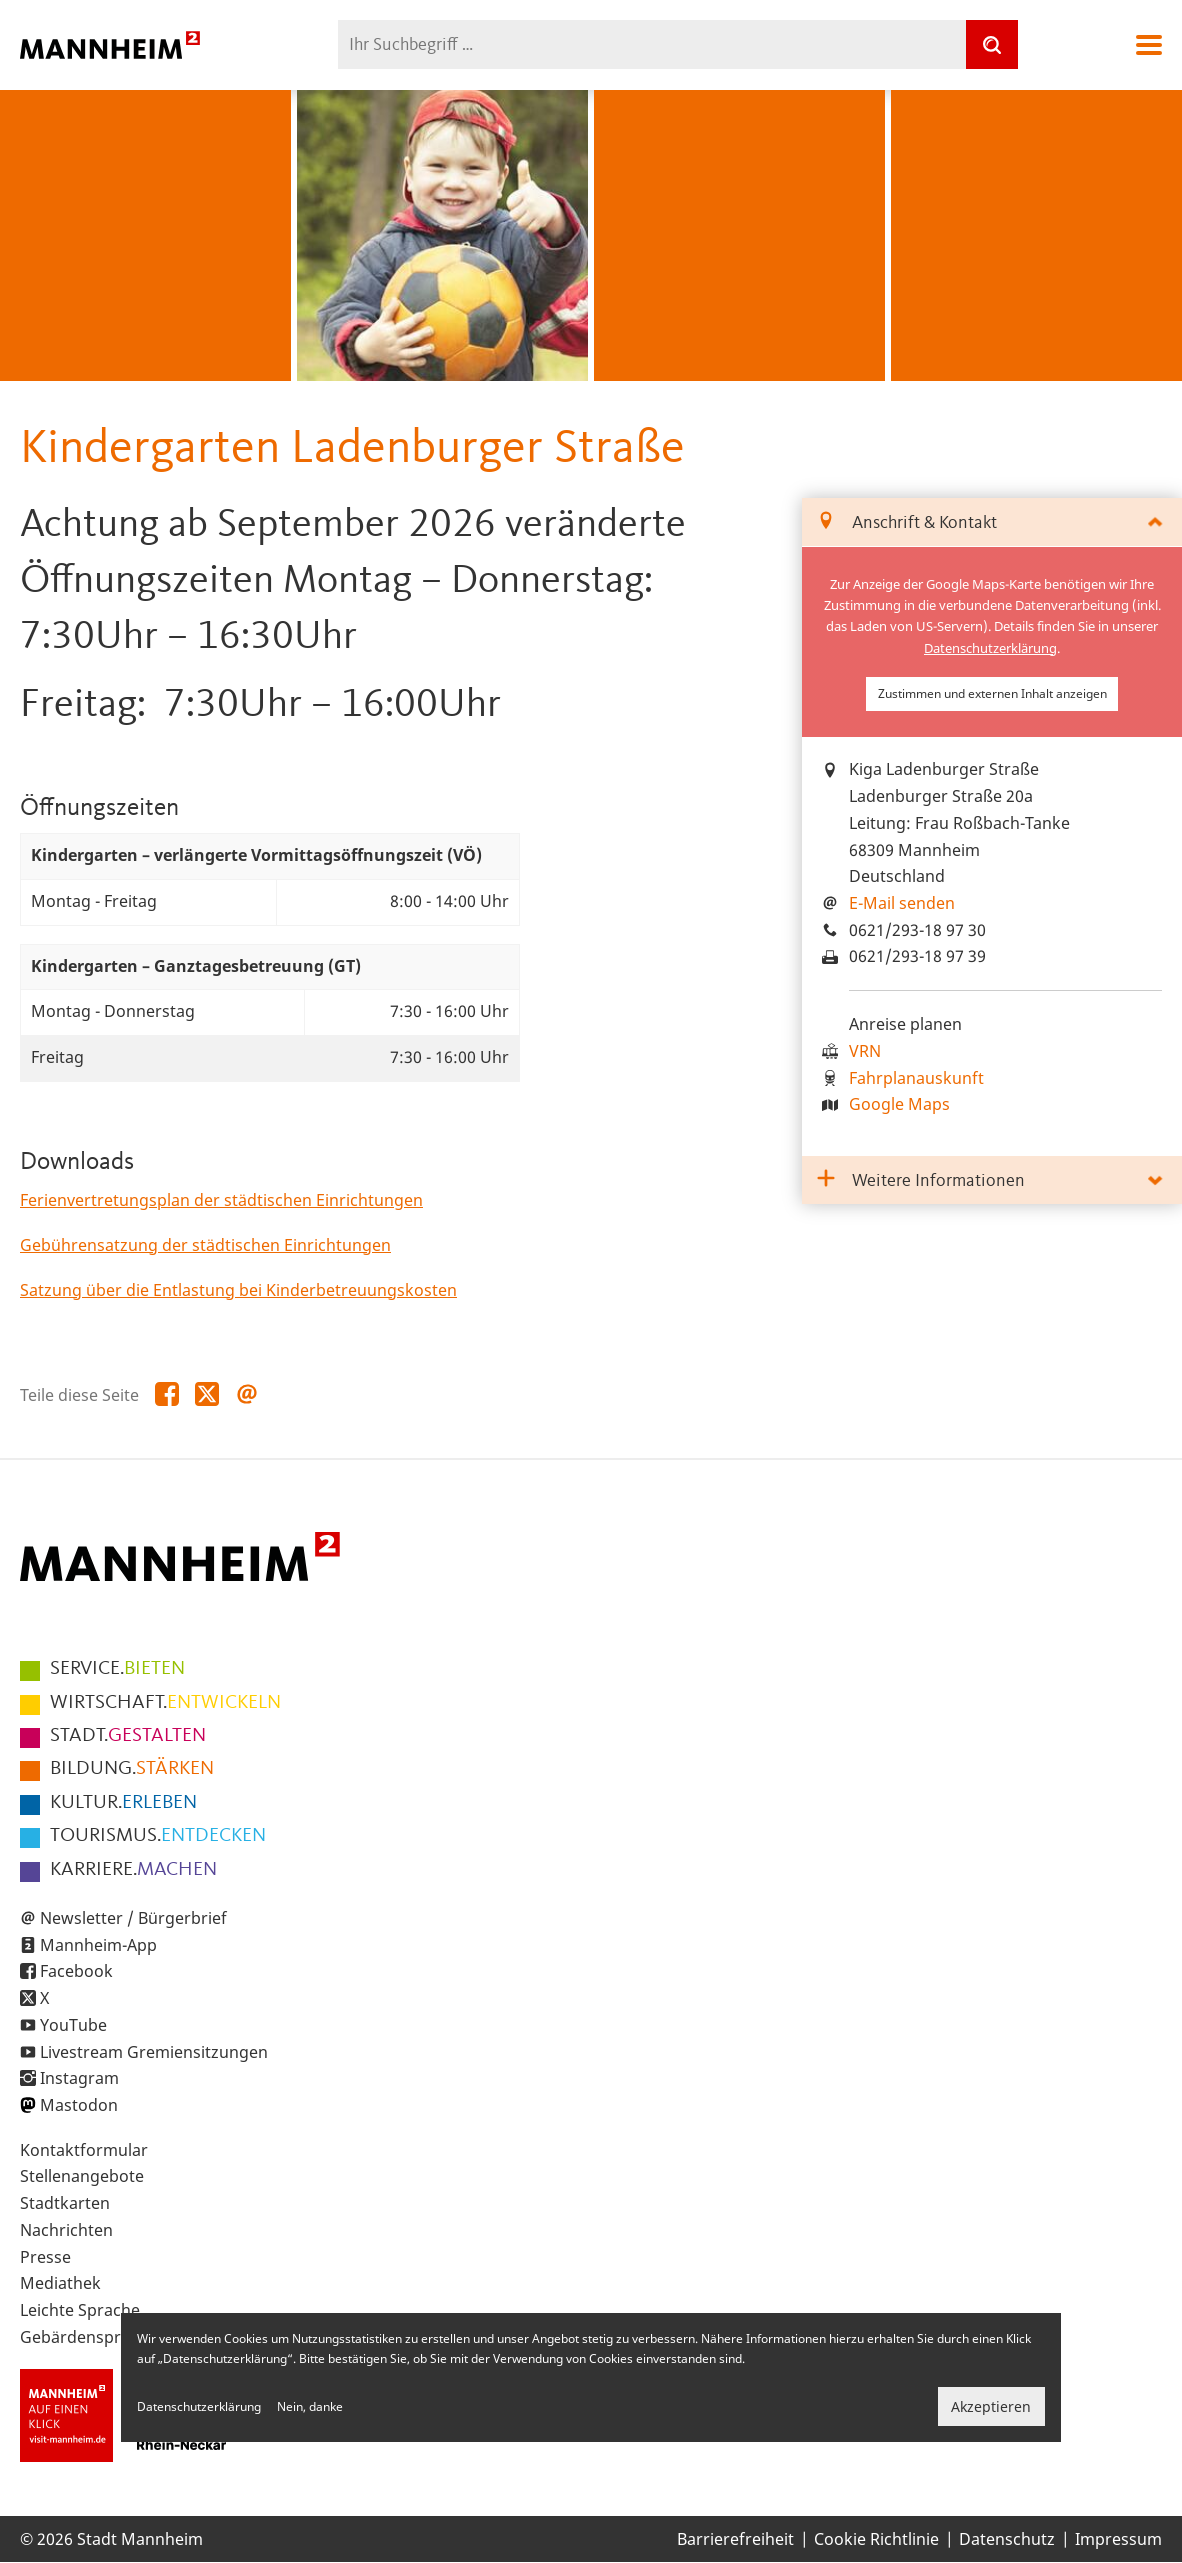 The width and height of the screenshot is (1182, 2563). What do you see at coordinates (899, 1104) in the screenshot?
I see `Google Maps` at bounding box center [899, 1104].